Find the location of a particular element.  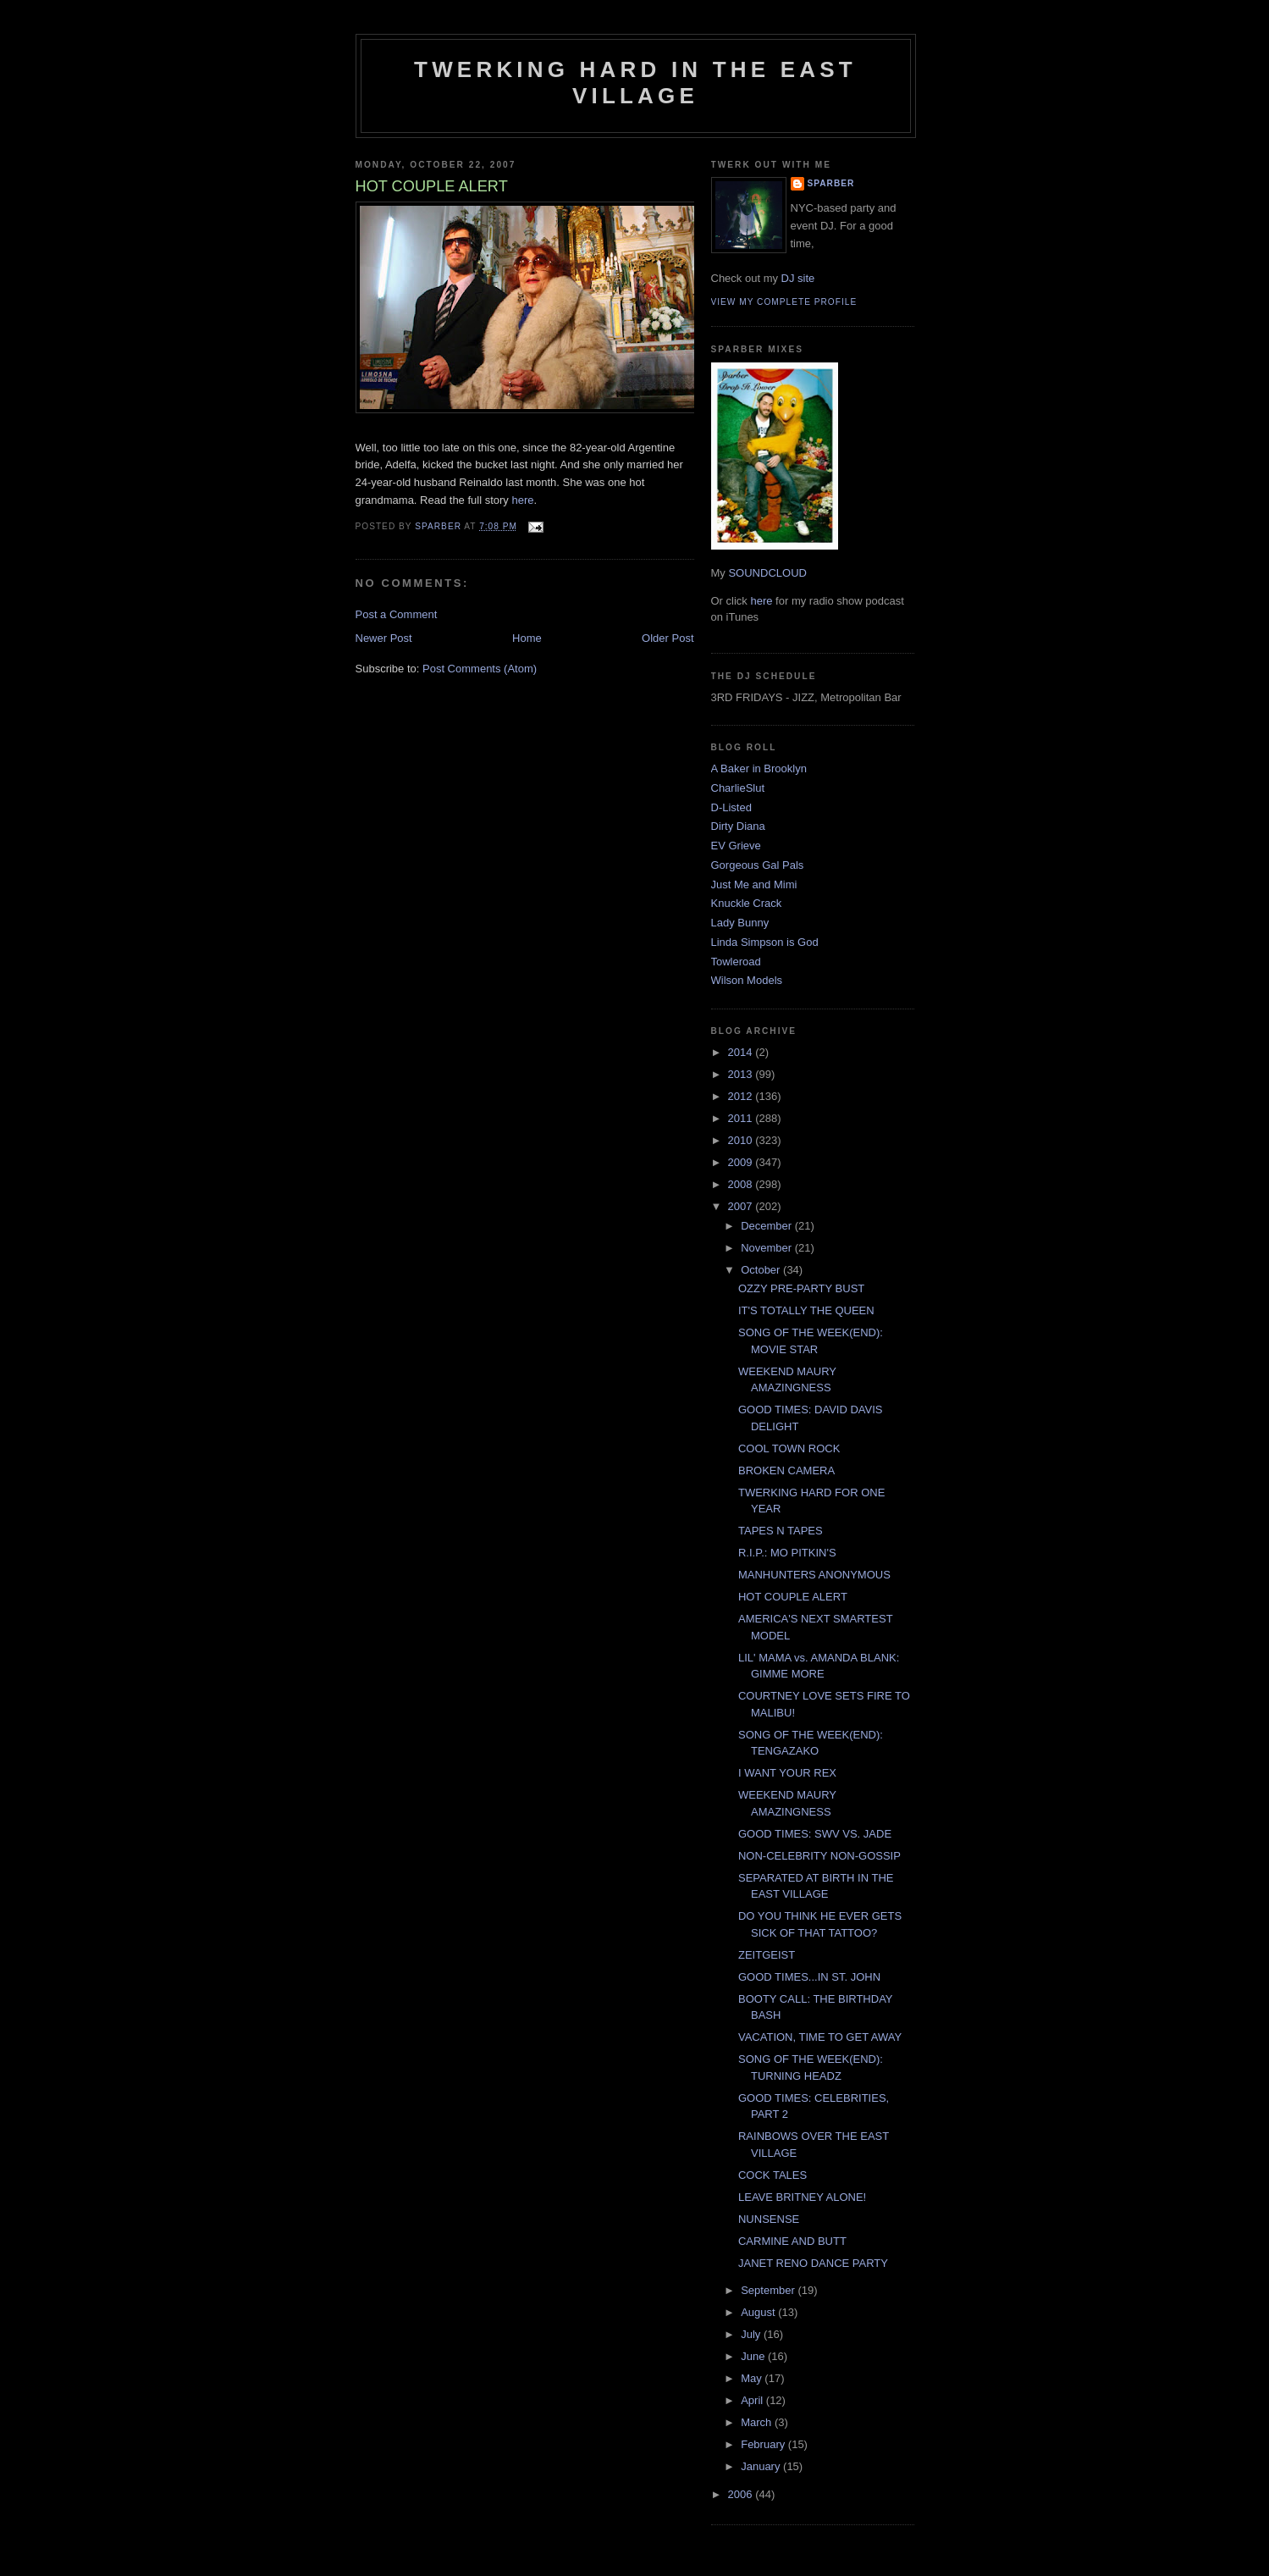

July is located at coordinates (752, 2334).